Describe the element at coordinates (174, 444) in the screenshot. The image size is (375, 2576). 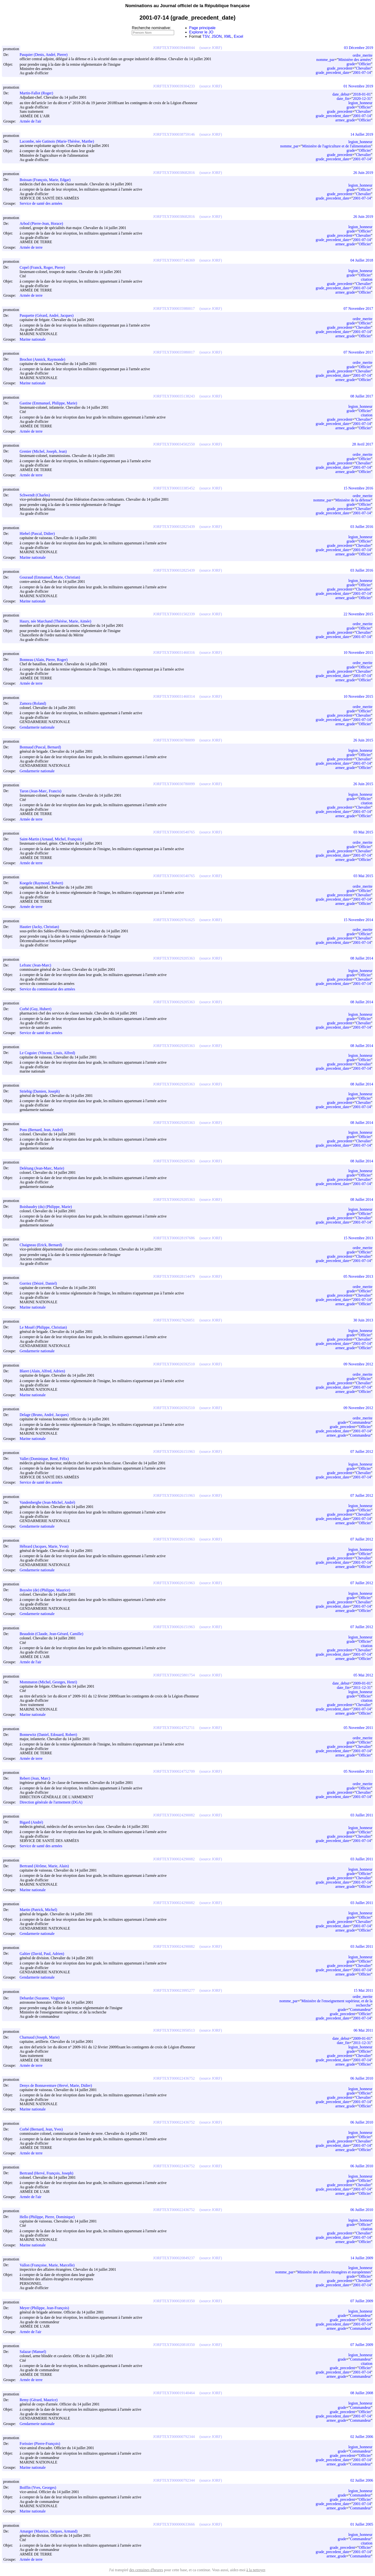
I see `JORFTEXT000034502550` at that location.